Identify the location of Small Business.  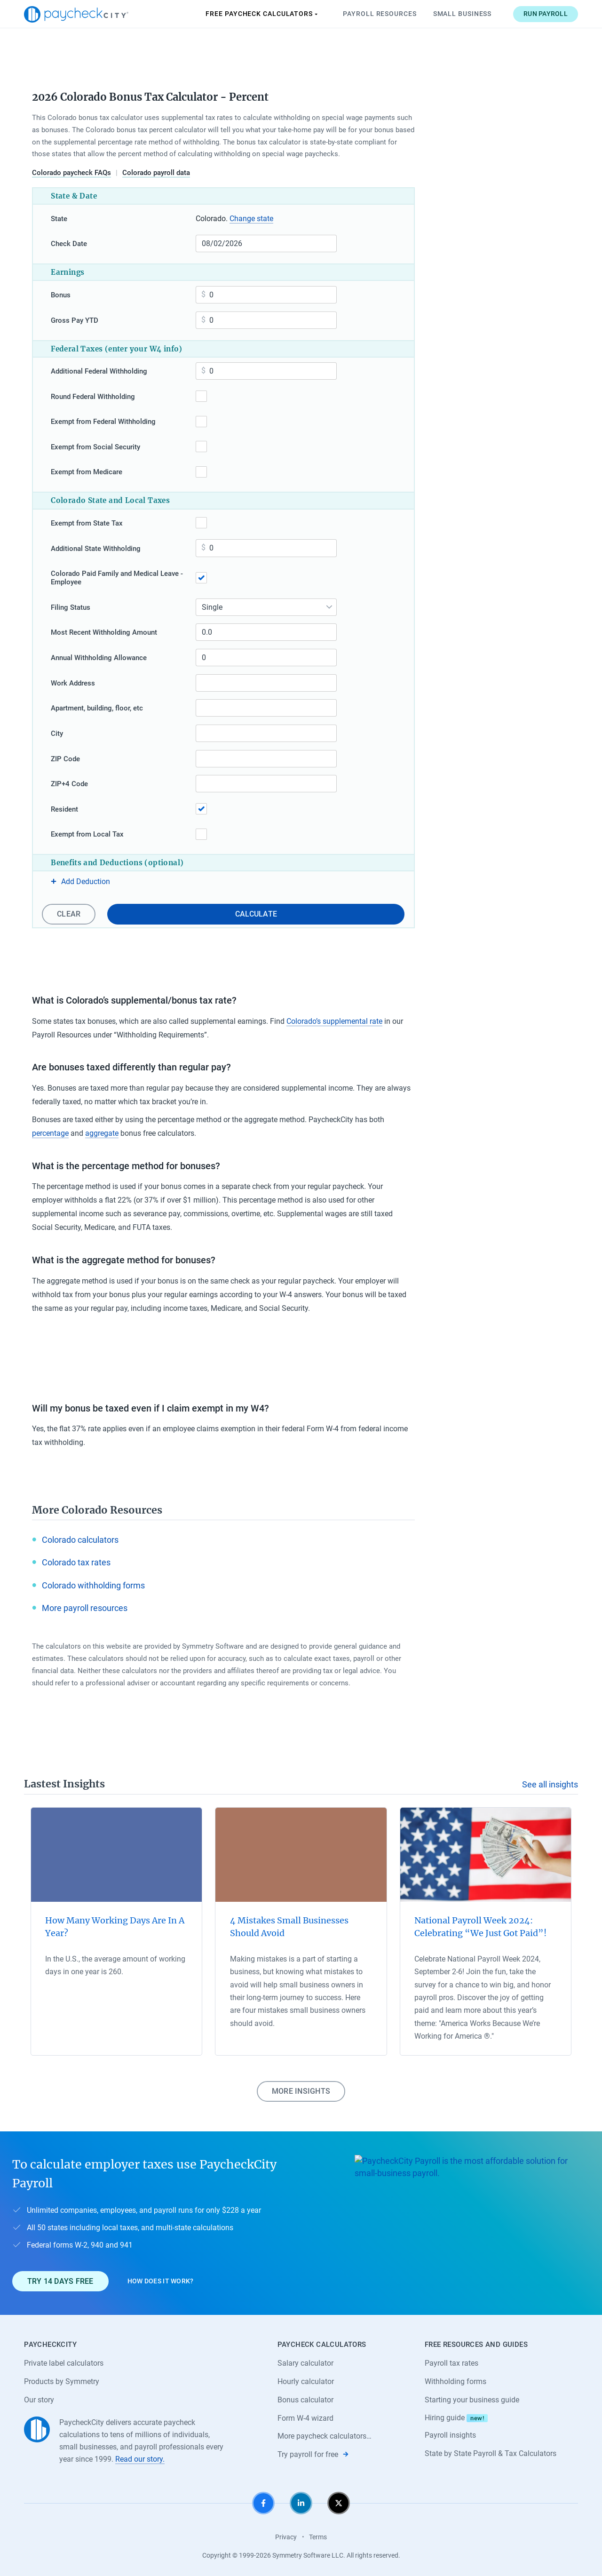
(462, 13).